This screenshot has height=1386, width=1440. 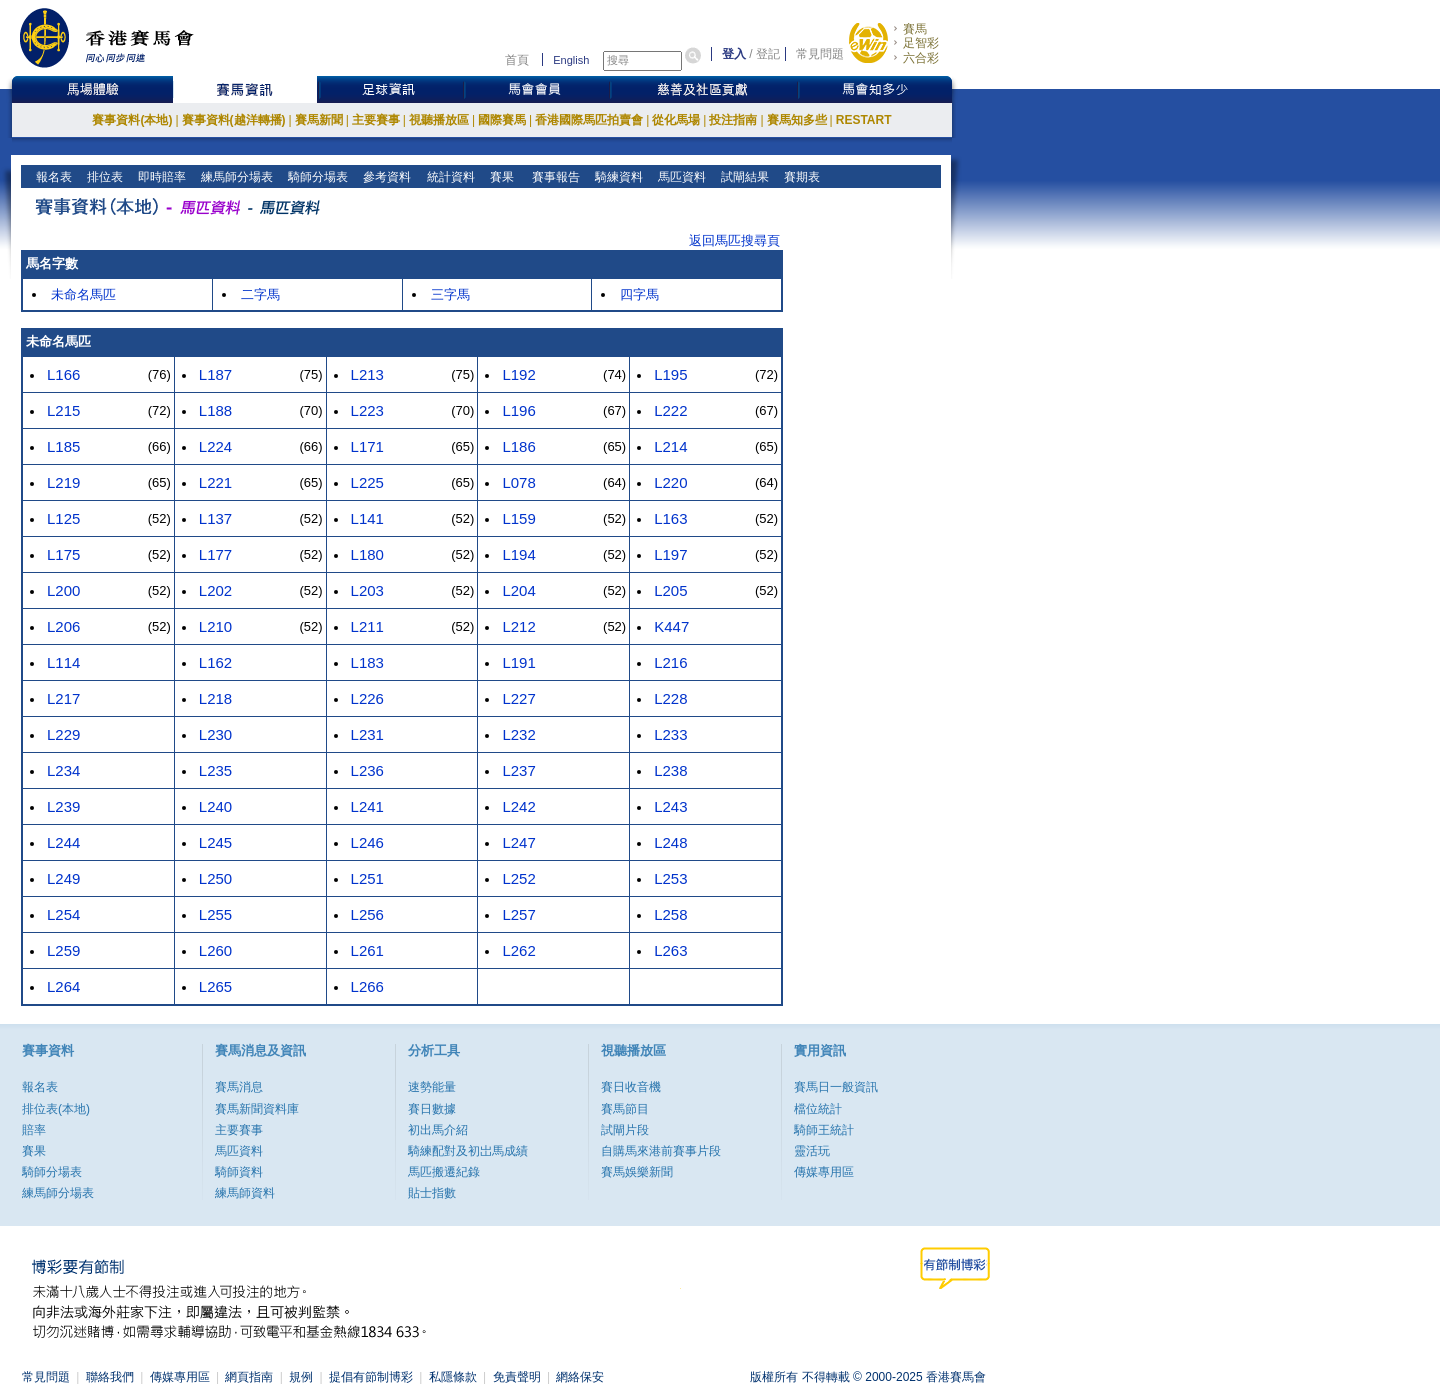 I want to click on 即時賠率, so click(x=160, y=177).